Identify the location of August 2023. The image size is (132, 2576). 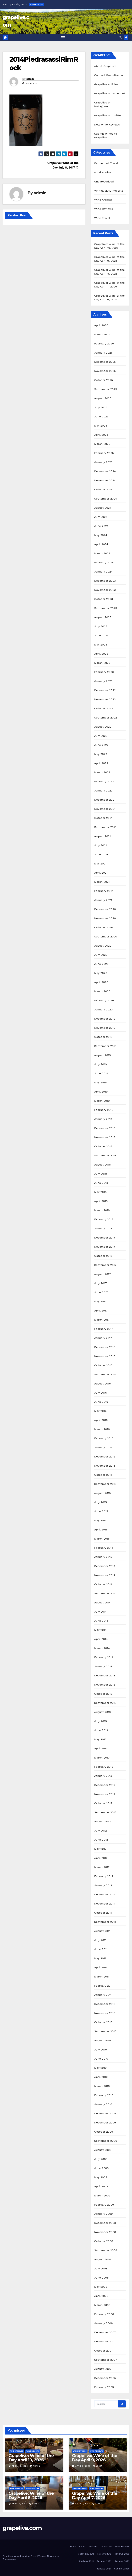
(102, 617).